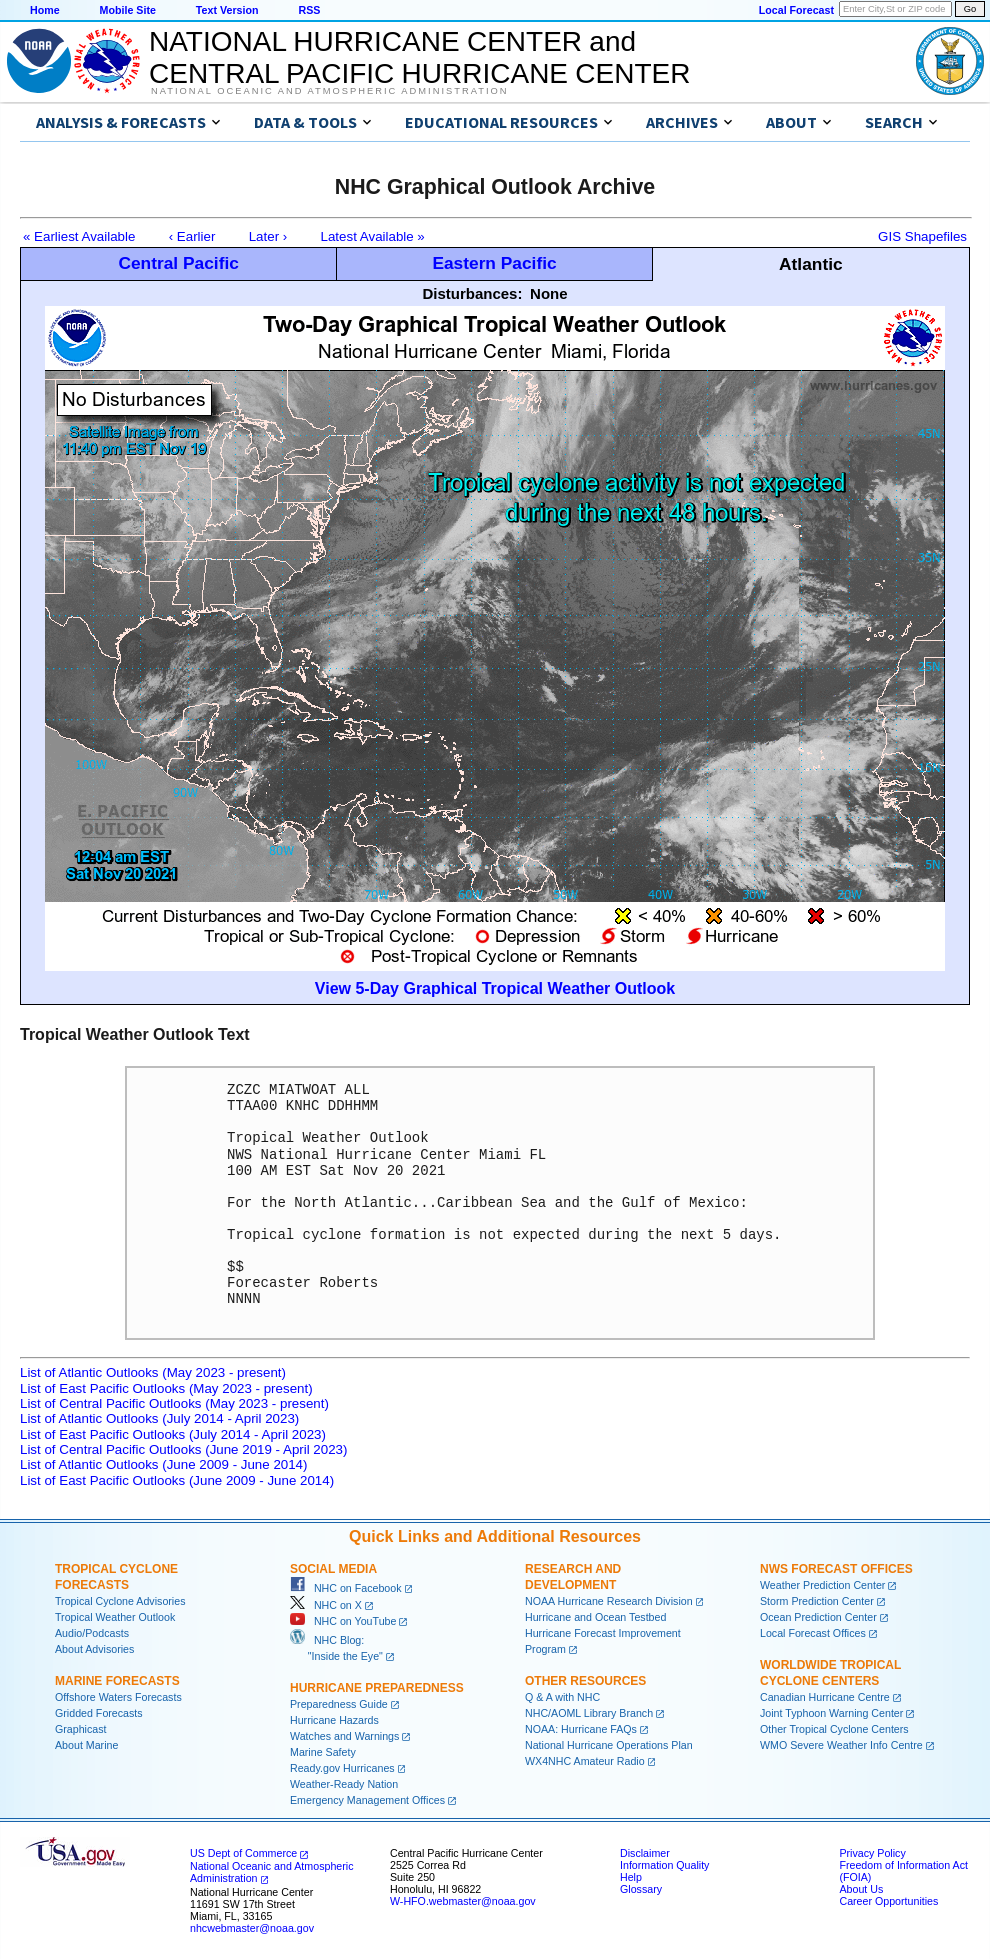 Image resolution: width=990 pixels, height=1959 pixels. What do you see at coordinates (115, 1617) in the screenshot?
I see `Tropical Weather Outlook` at bounding box center [115, 1617].